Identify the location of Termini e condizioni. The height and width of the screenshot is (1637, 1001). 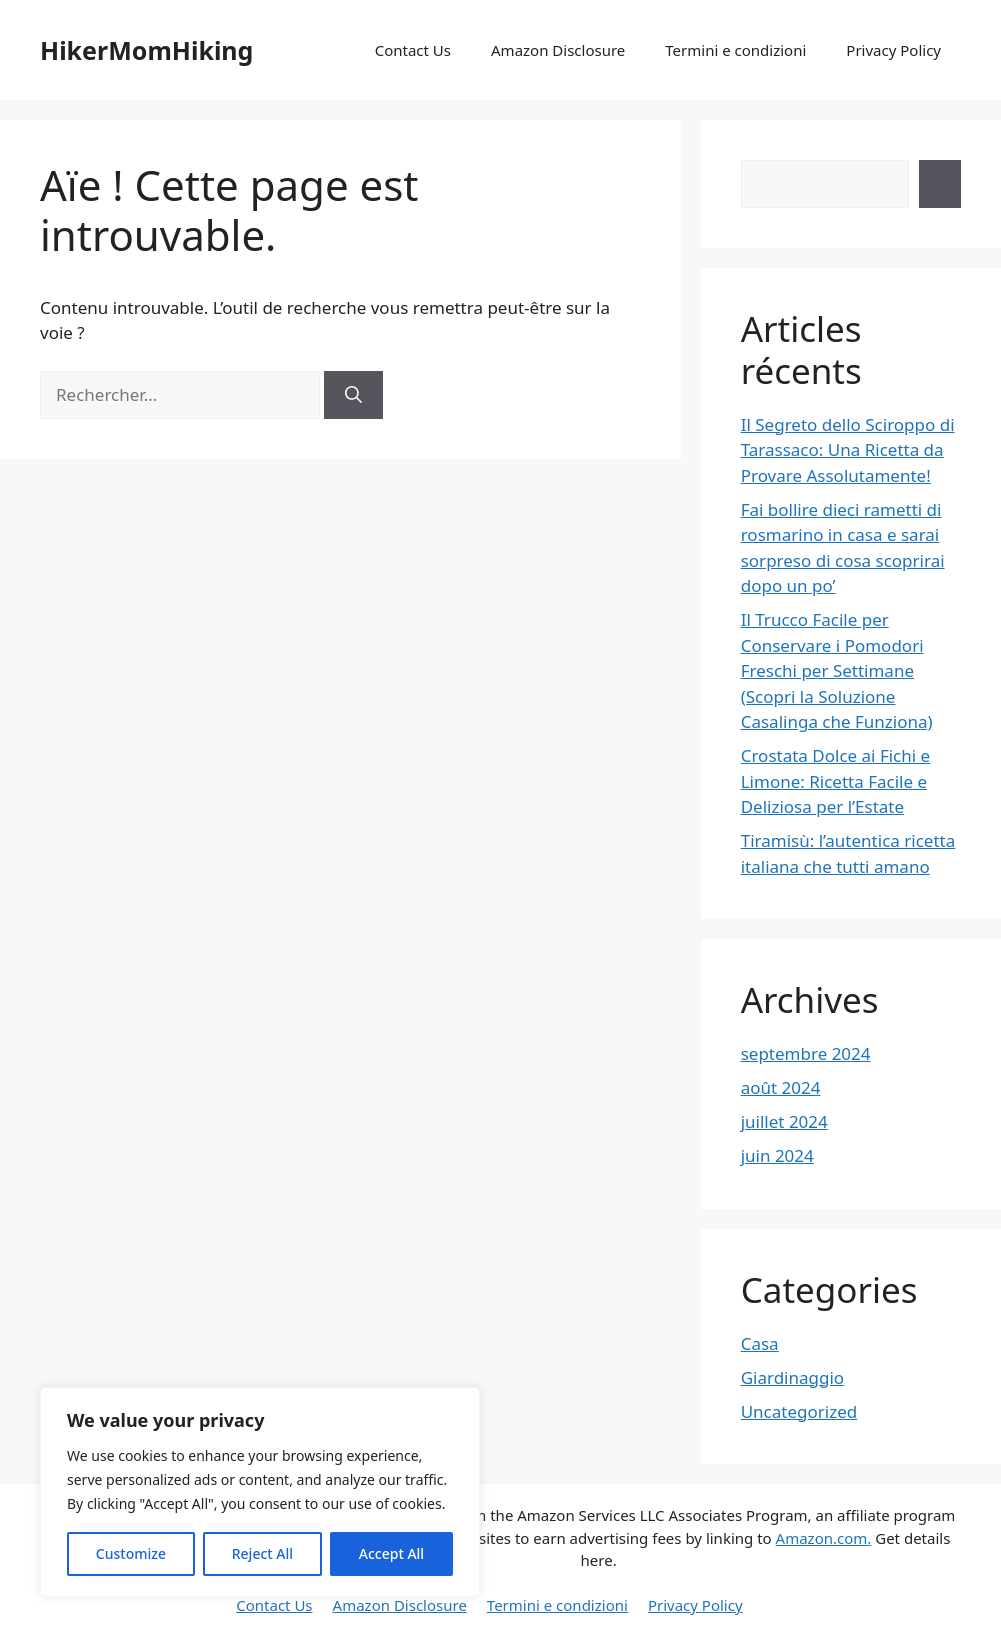
(735, 50).